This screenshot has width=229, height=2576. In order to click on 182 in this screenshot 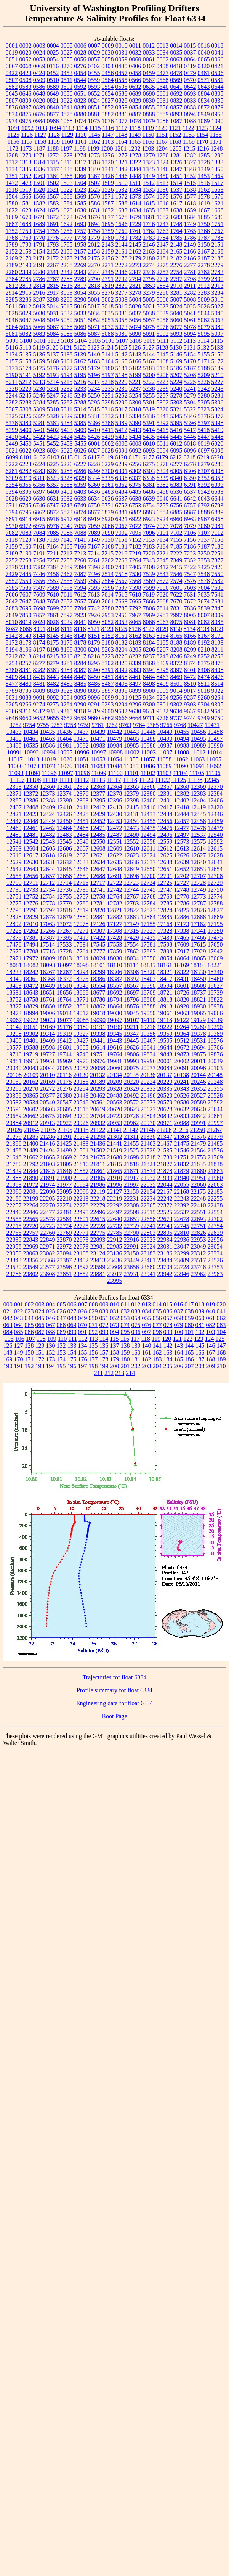, I will do `click(146, 1359)`.